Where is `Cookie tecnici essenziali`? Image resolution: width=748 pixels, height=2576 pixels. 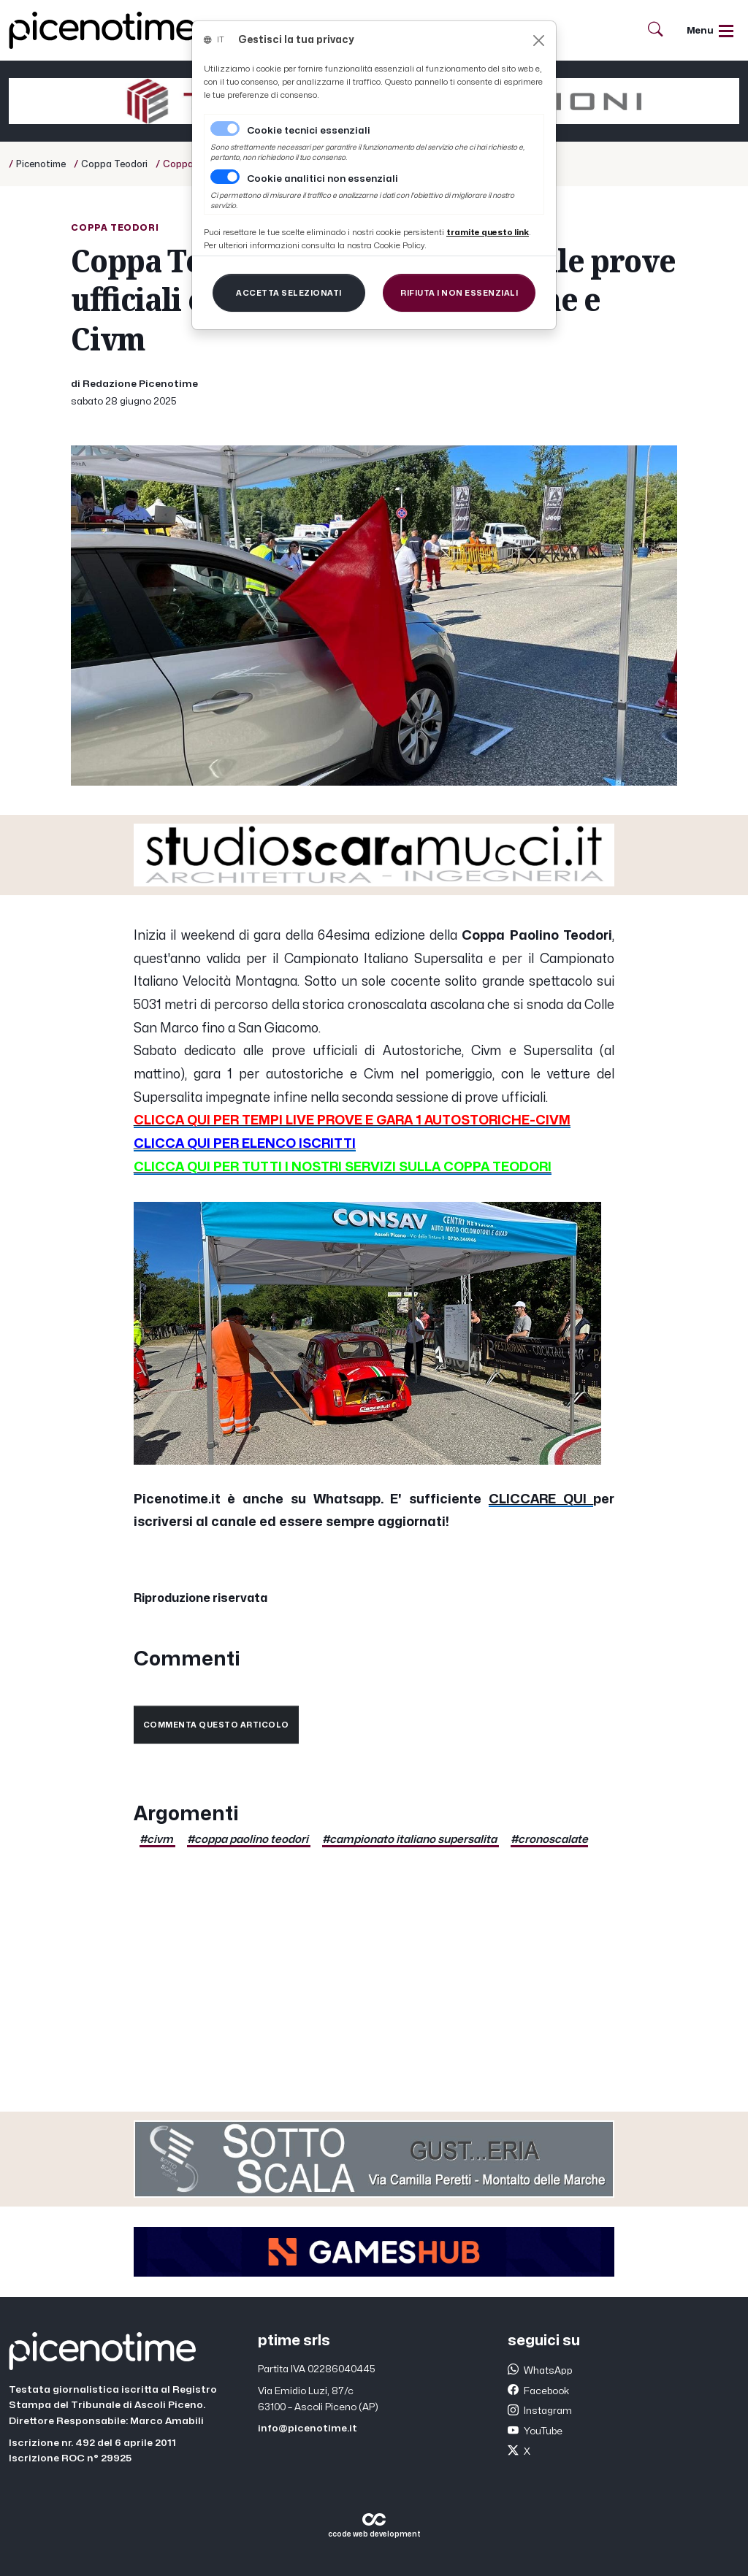
Cookie tecnici essenziali is located at coordinates (308, 130).